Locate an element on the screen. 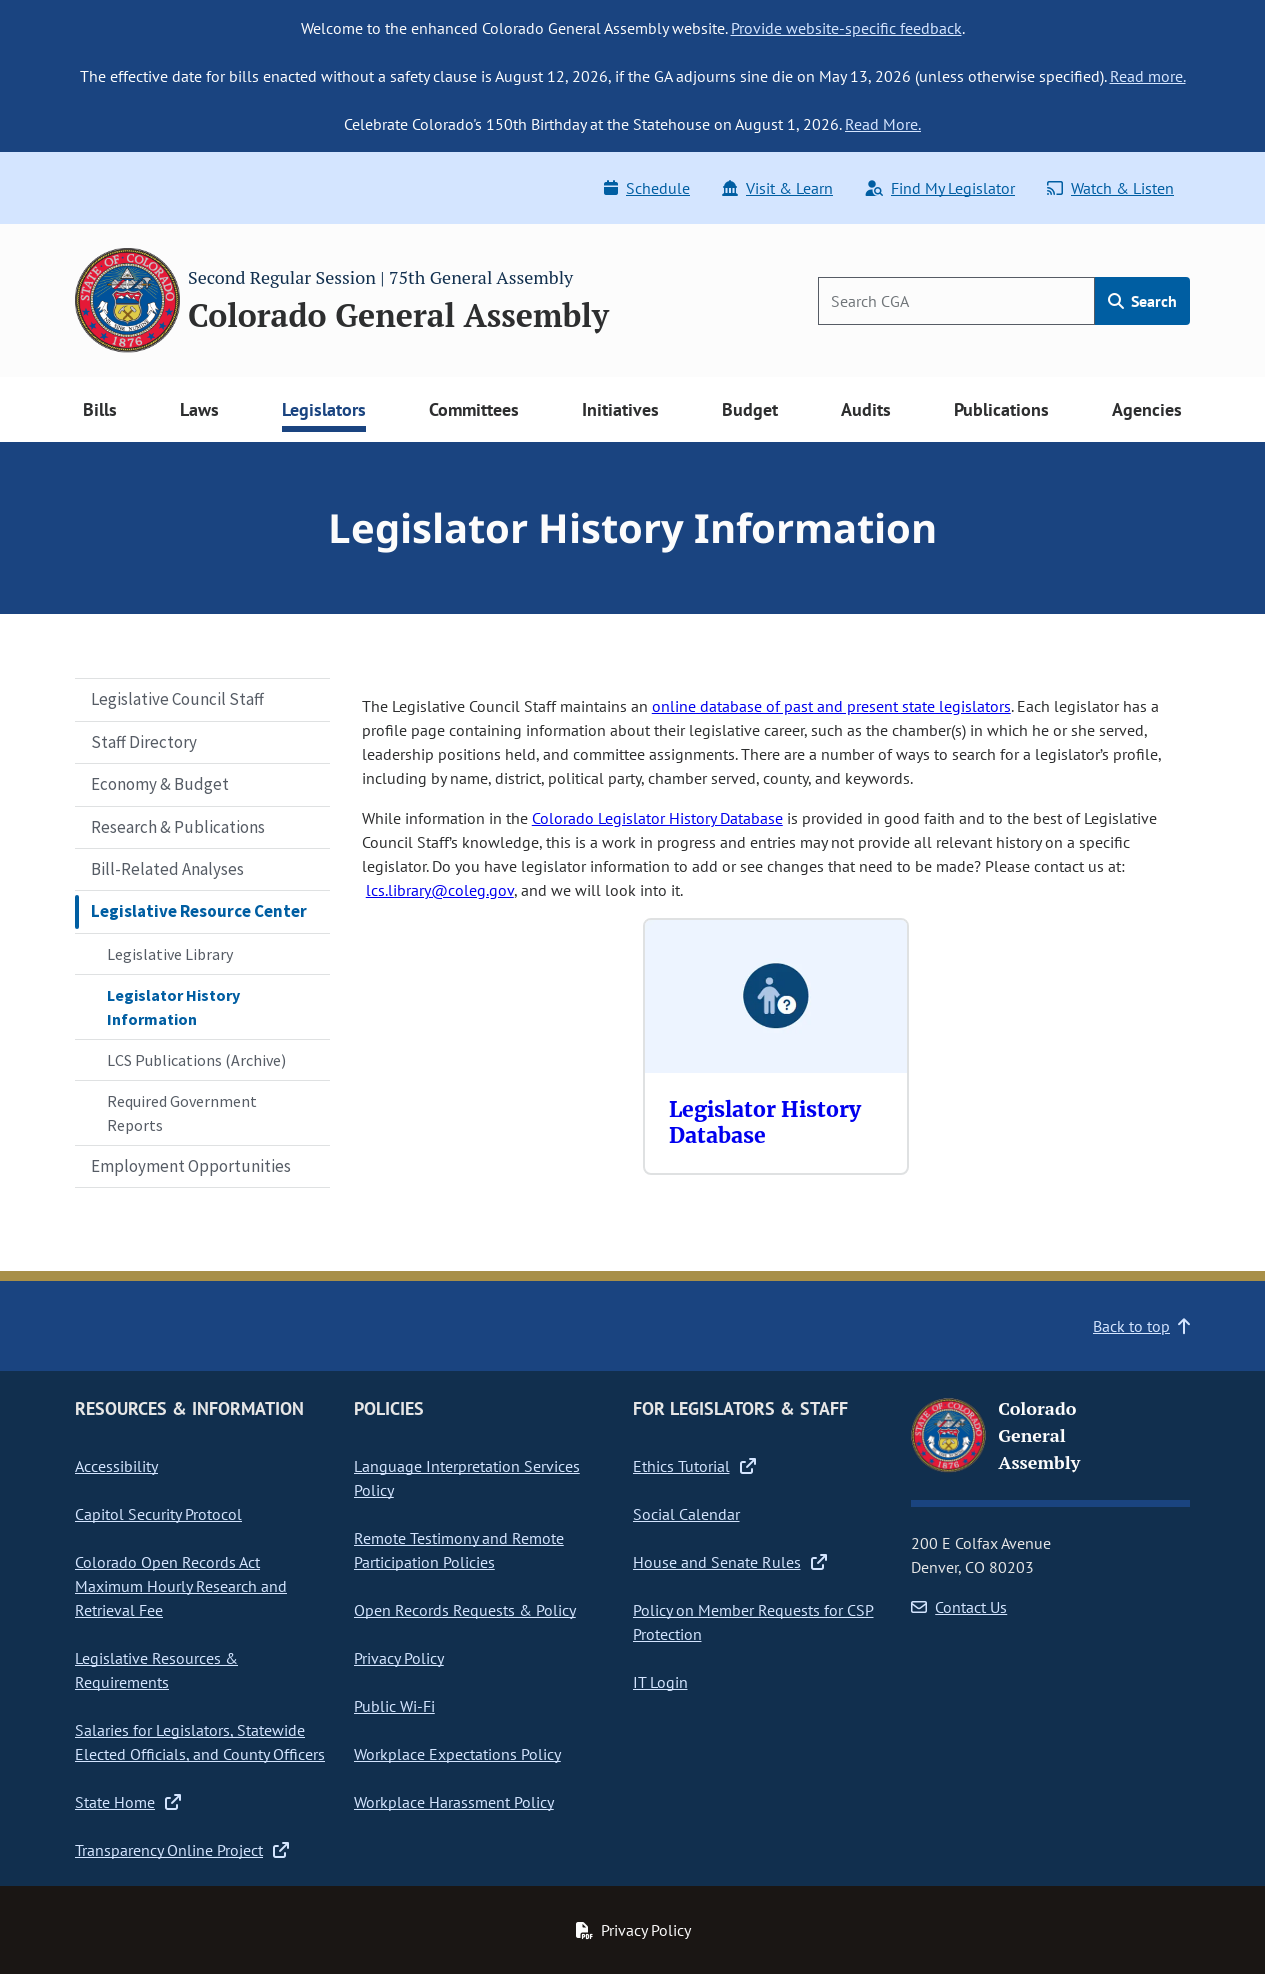 This screenshot has height=1975, width=1265. Staff Directory is located at coordinates (144, 742).